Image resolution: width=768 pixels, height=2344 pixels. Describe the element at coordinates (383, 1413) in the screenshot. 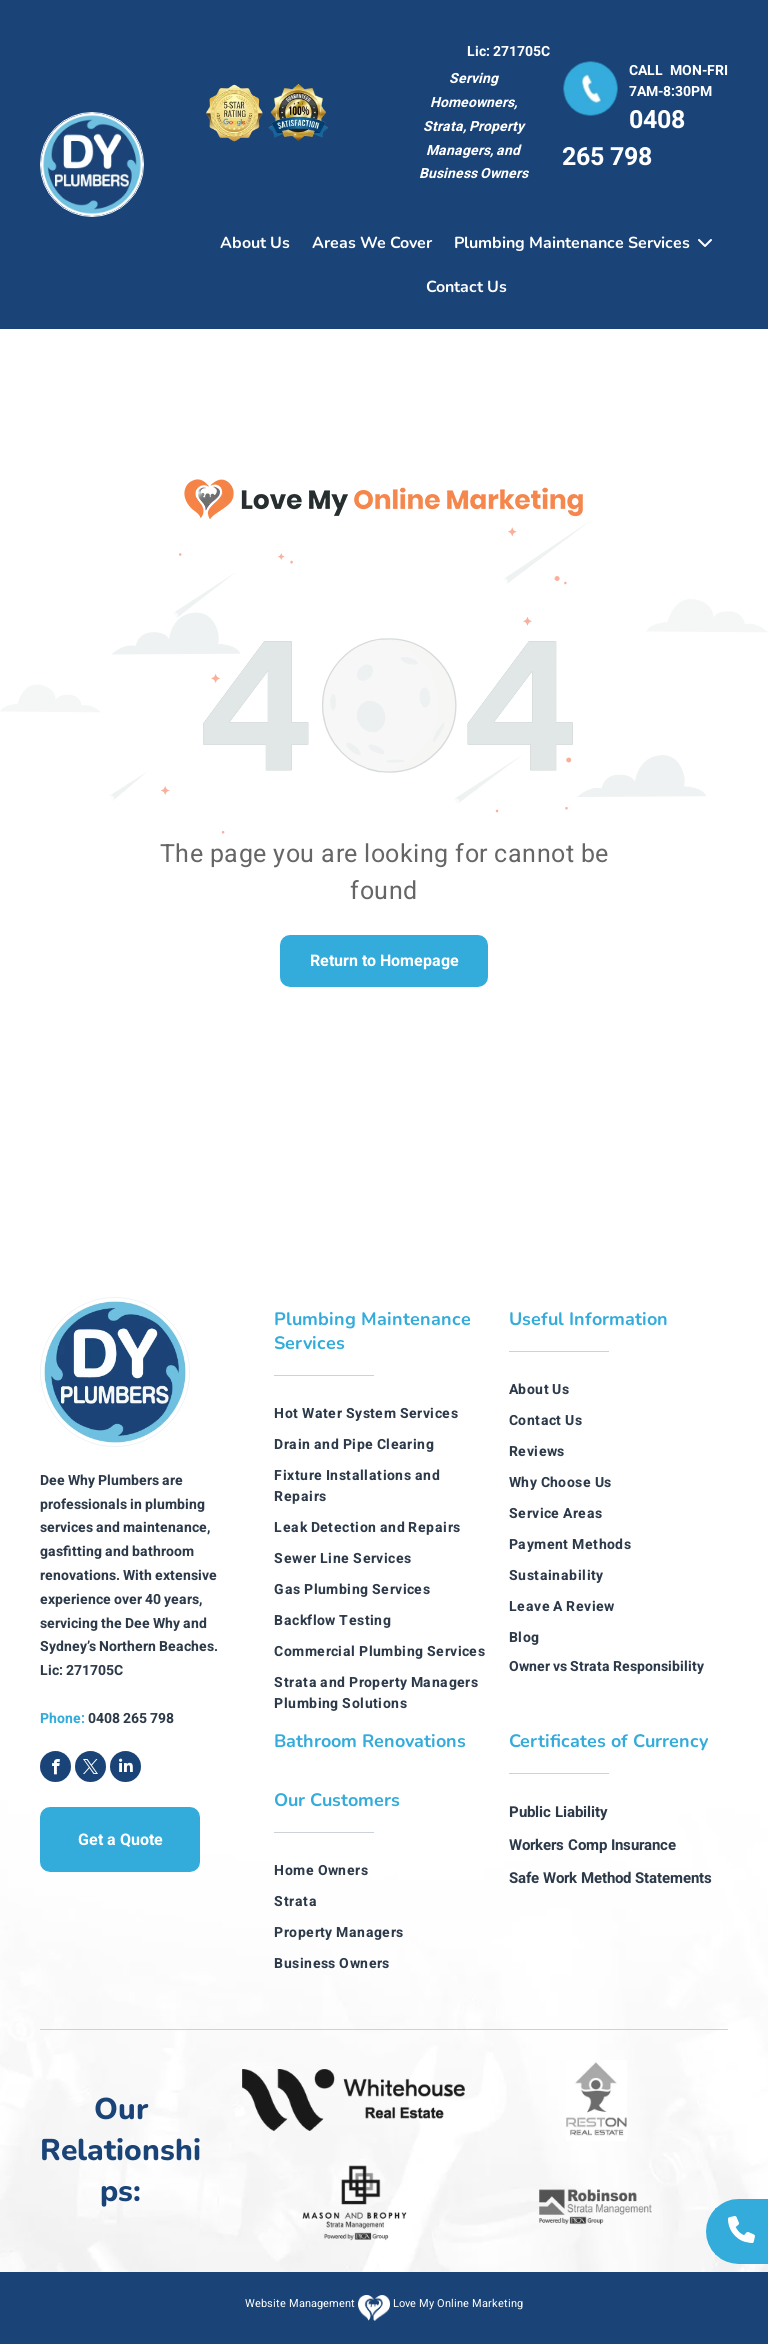

I see `[menuitem]` at that location.